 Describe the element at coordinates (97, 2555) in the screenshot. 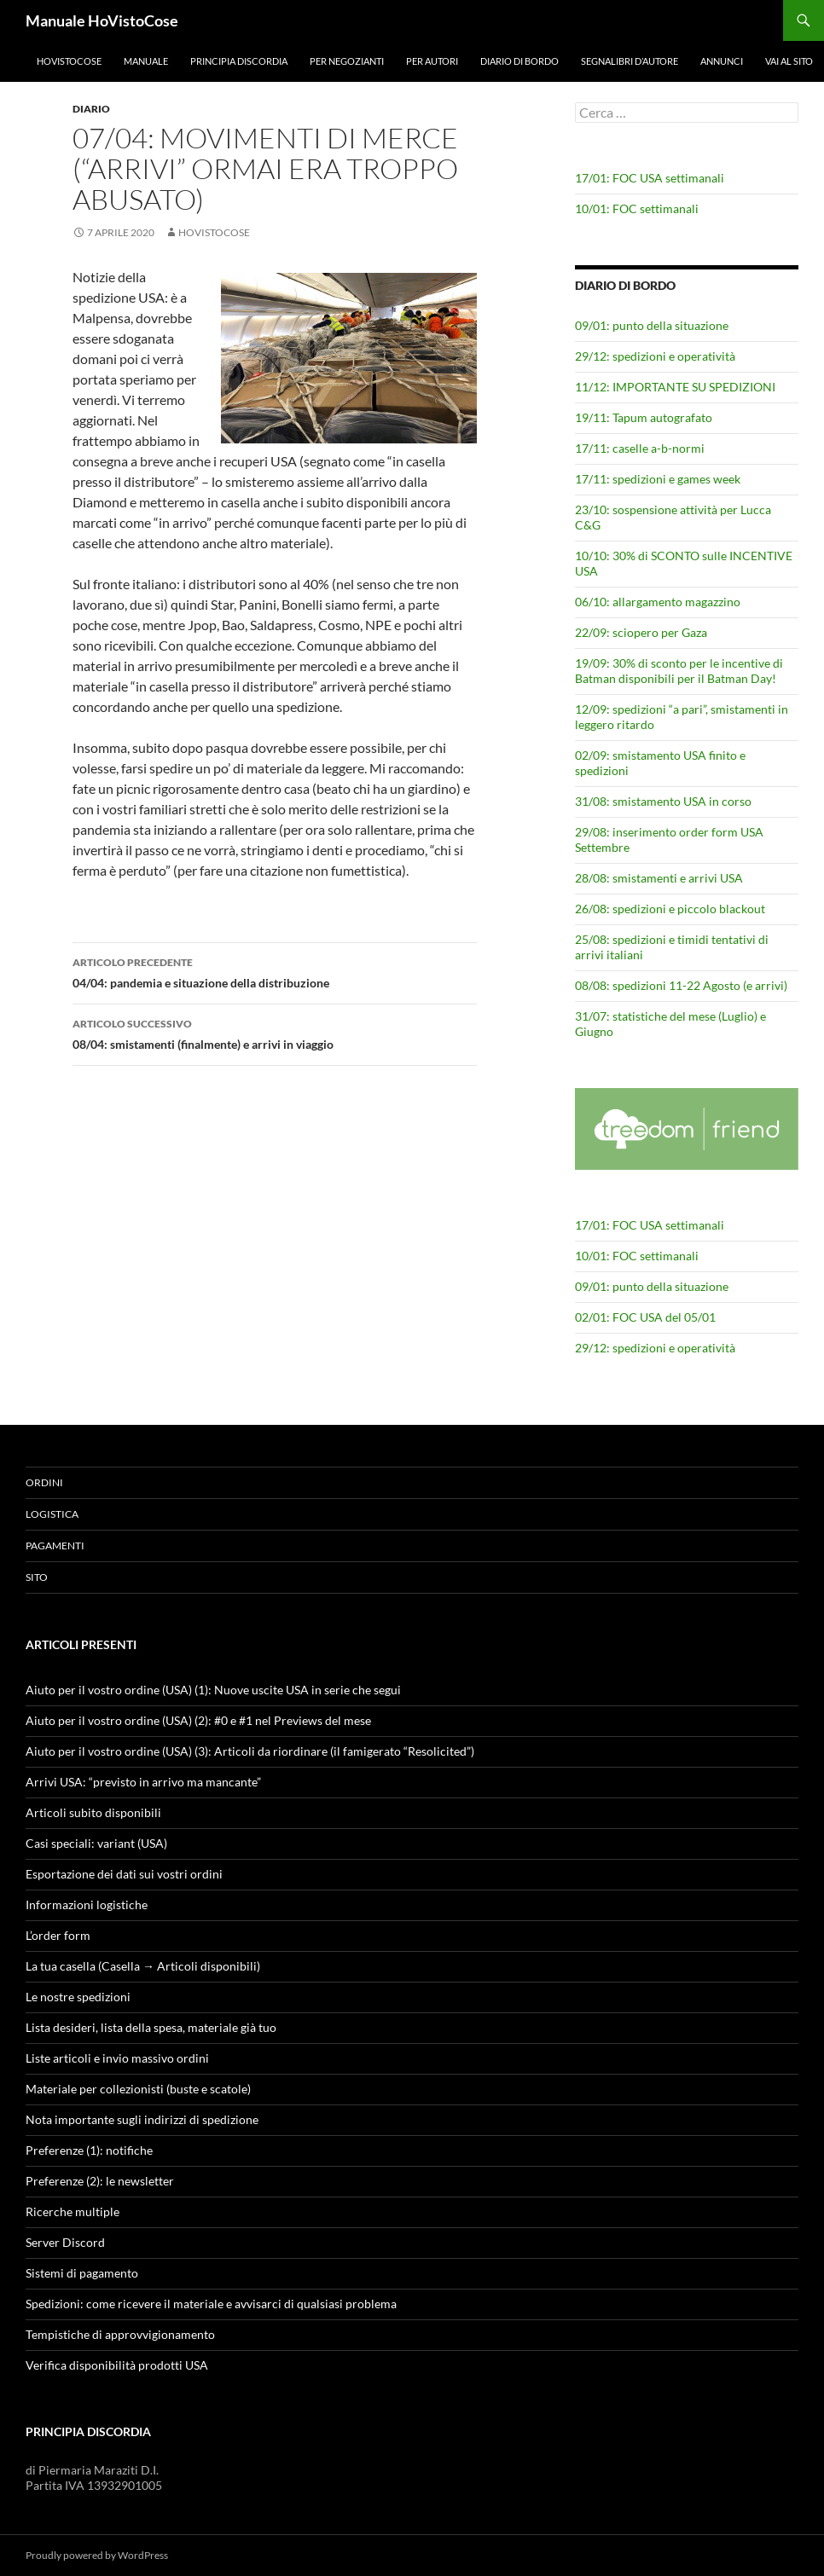

I see `Proudly powered by WordPress` at that location.